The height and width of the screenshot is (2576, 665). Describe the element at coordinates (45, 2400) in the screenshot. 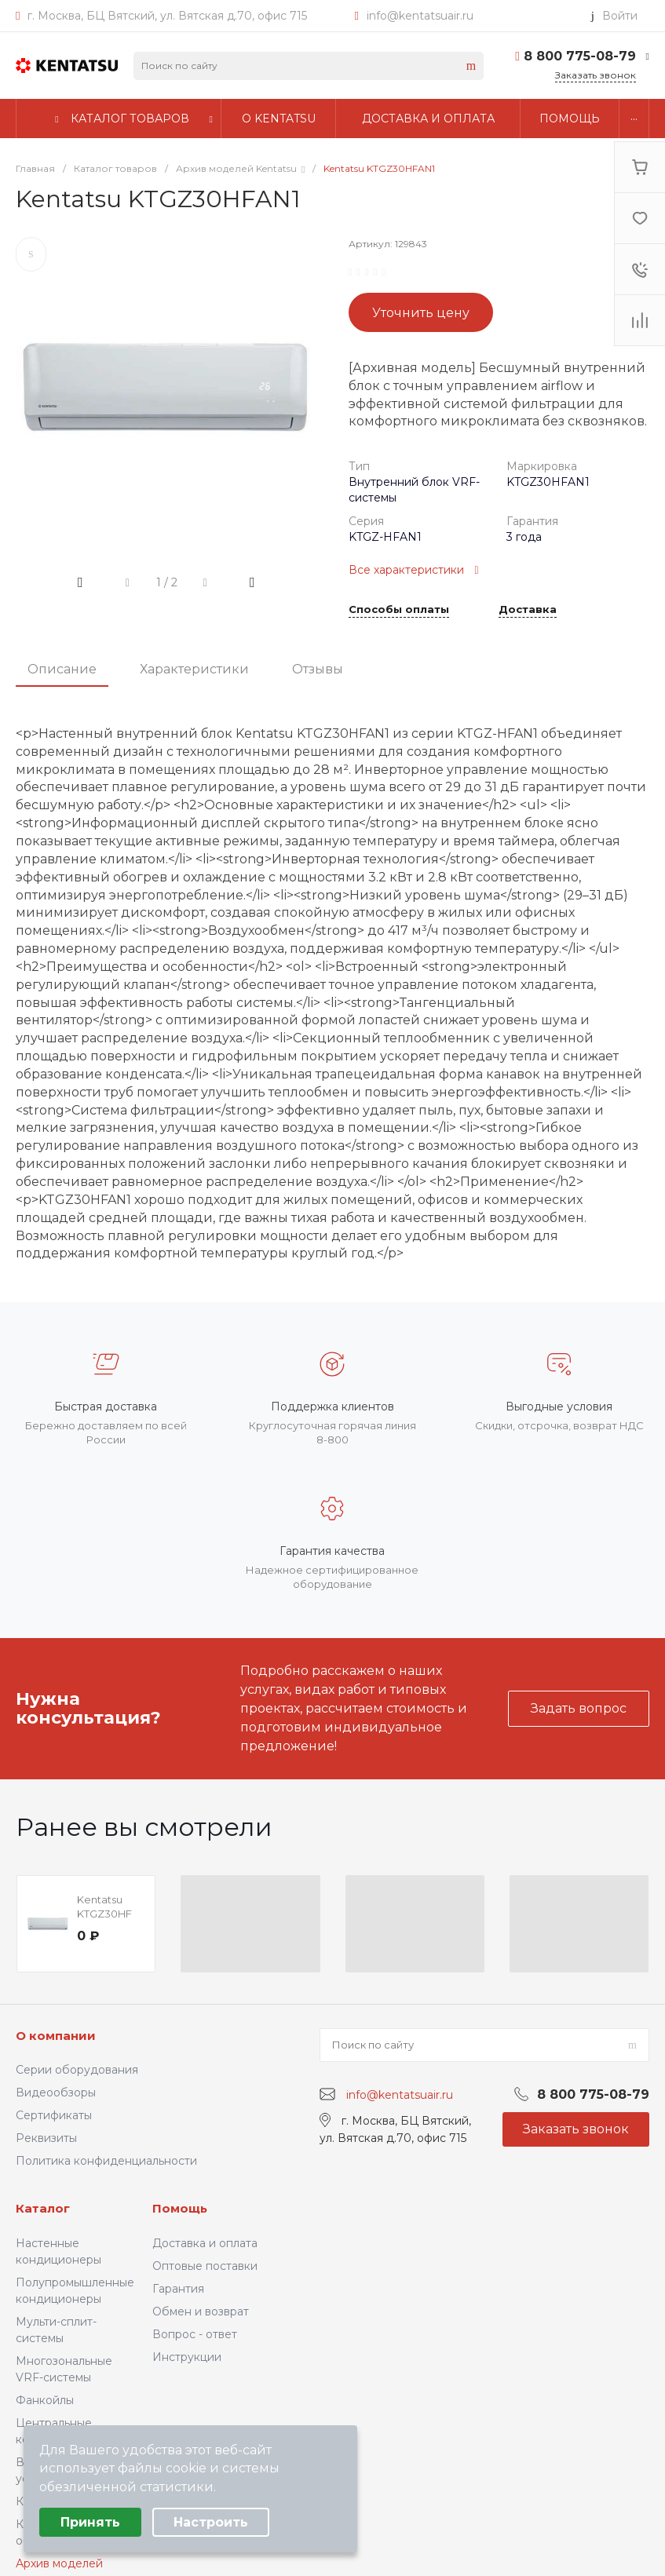

I see `Фанкойлы` at that location.